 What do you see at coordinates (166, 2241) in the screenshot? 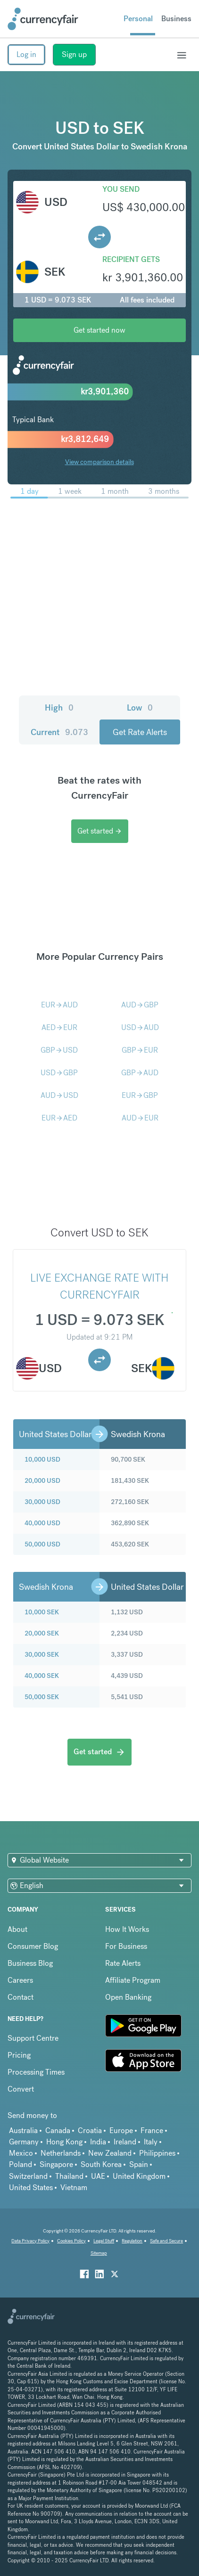
I see `Safe and Secure` at bounding box center [166, 2241].